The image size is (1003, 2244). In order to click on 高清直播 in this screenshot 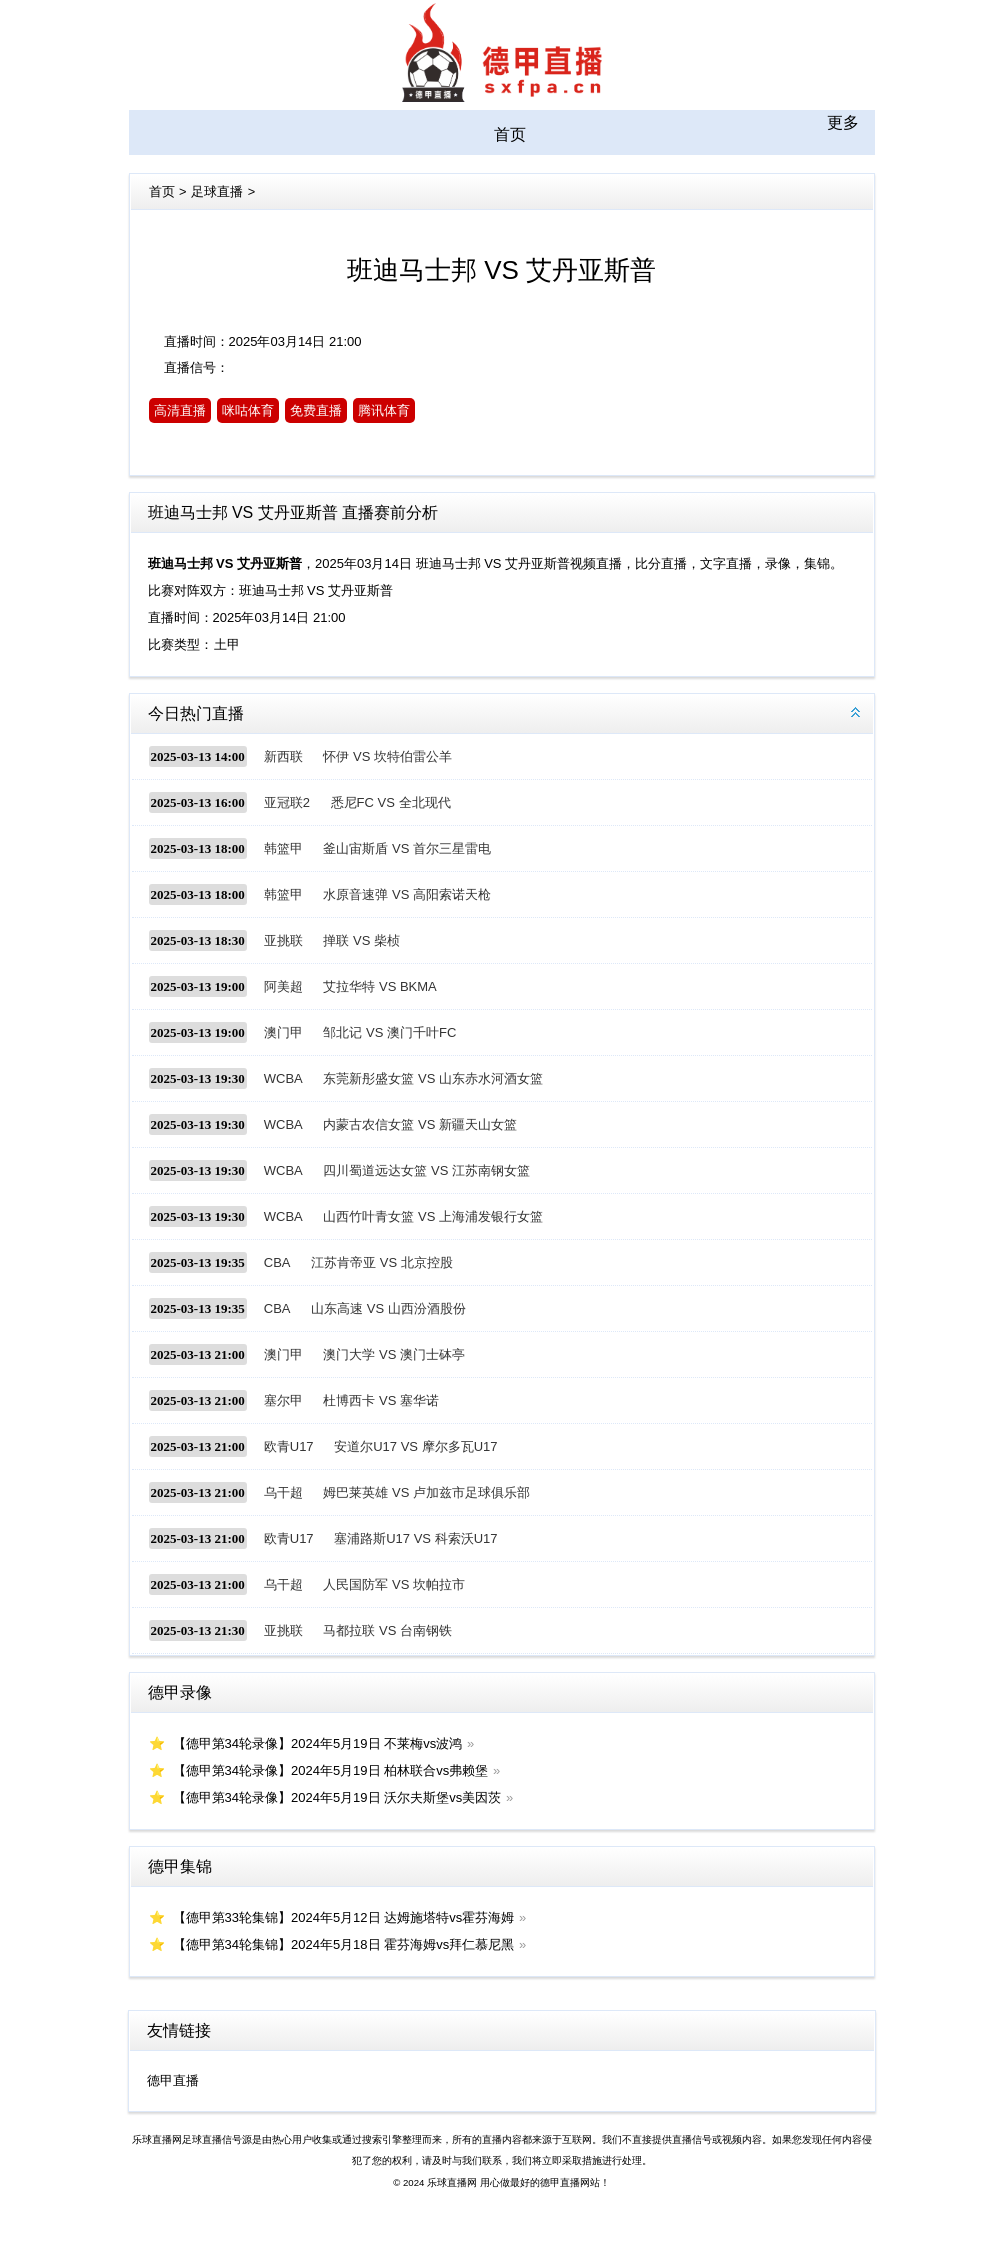, I will do `click(180, 410)`.